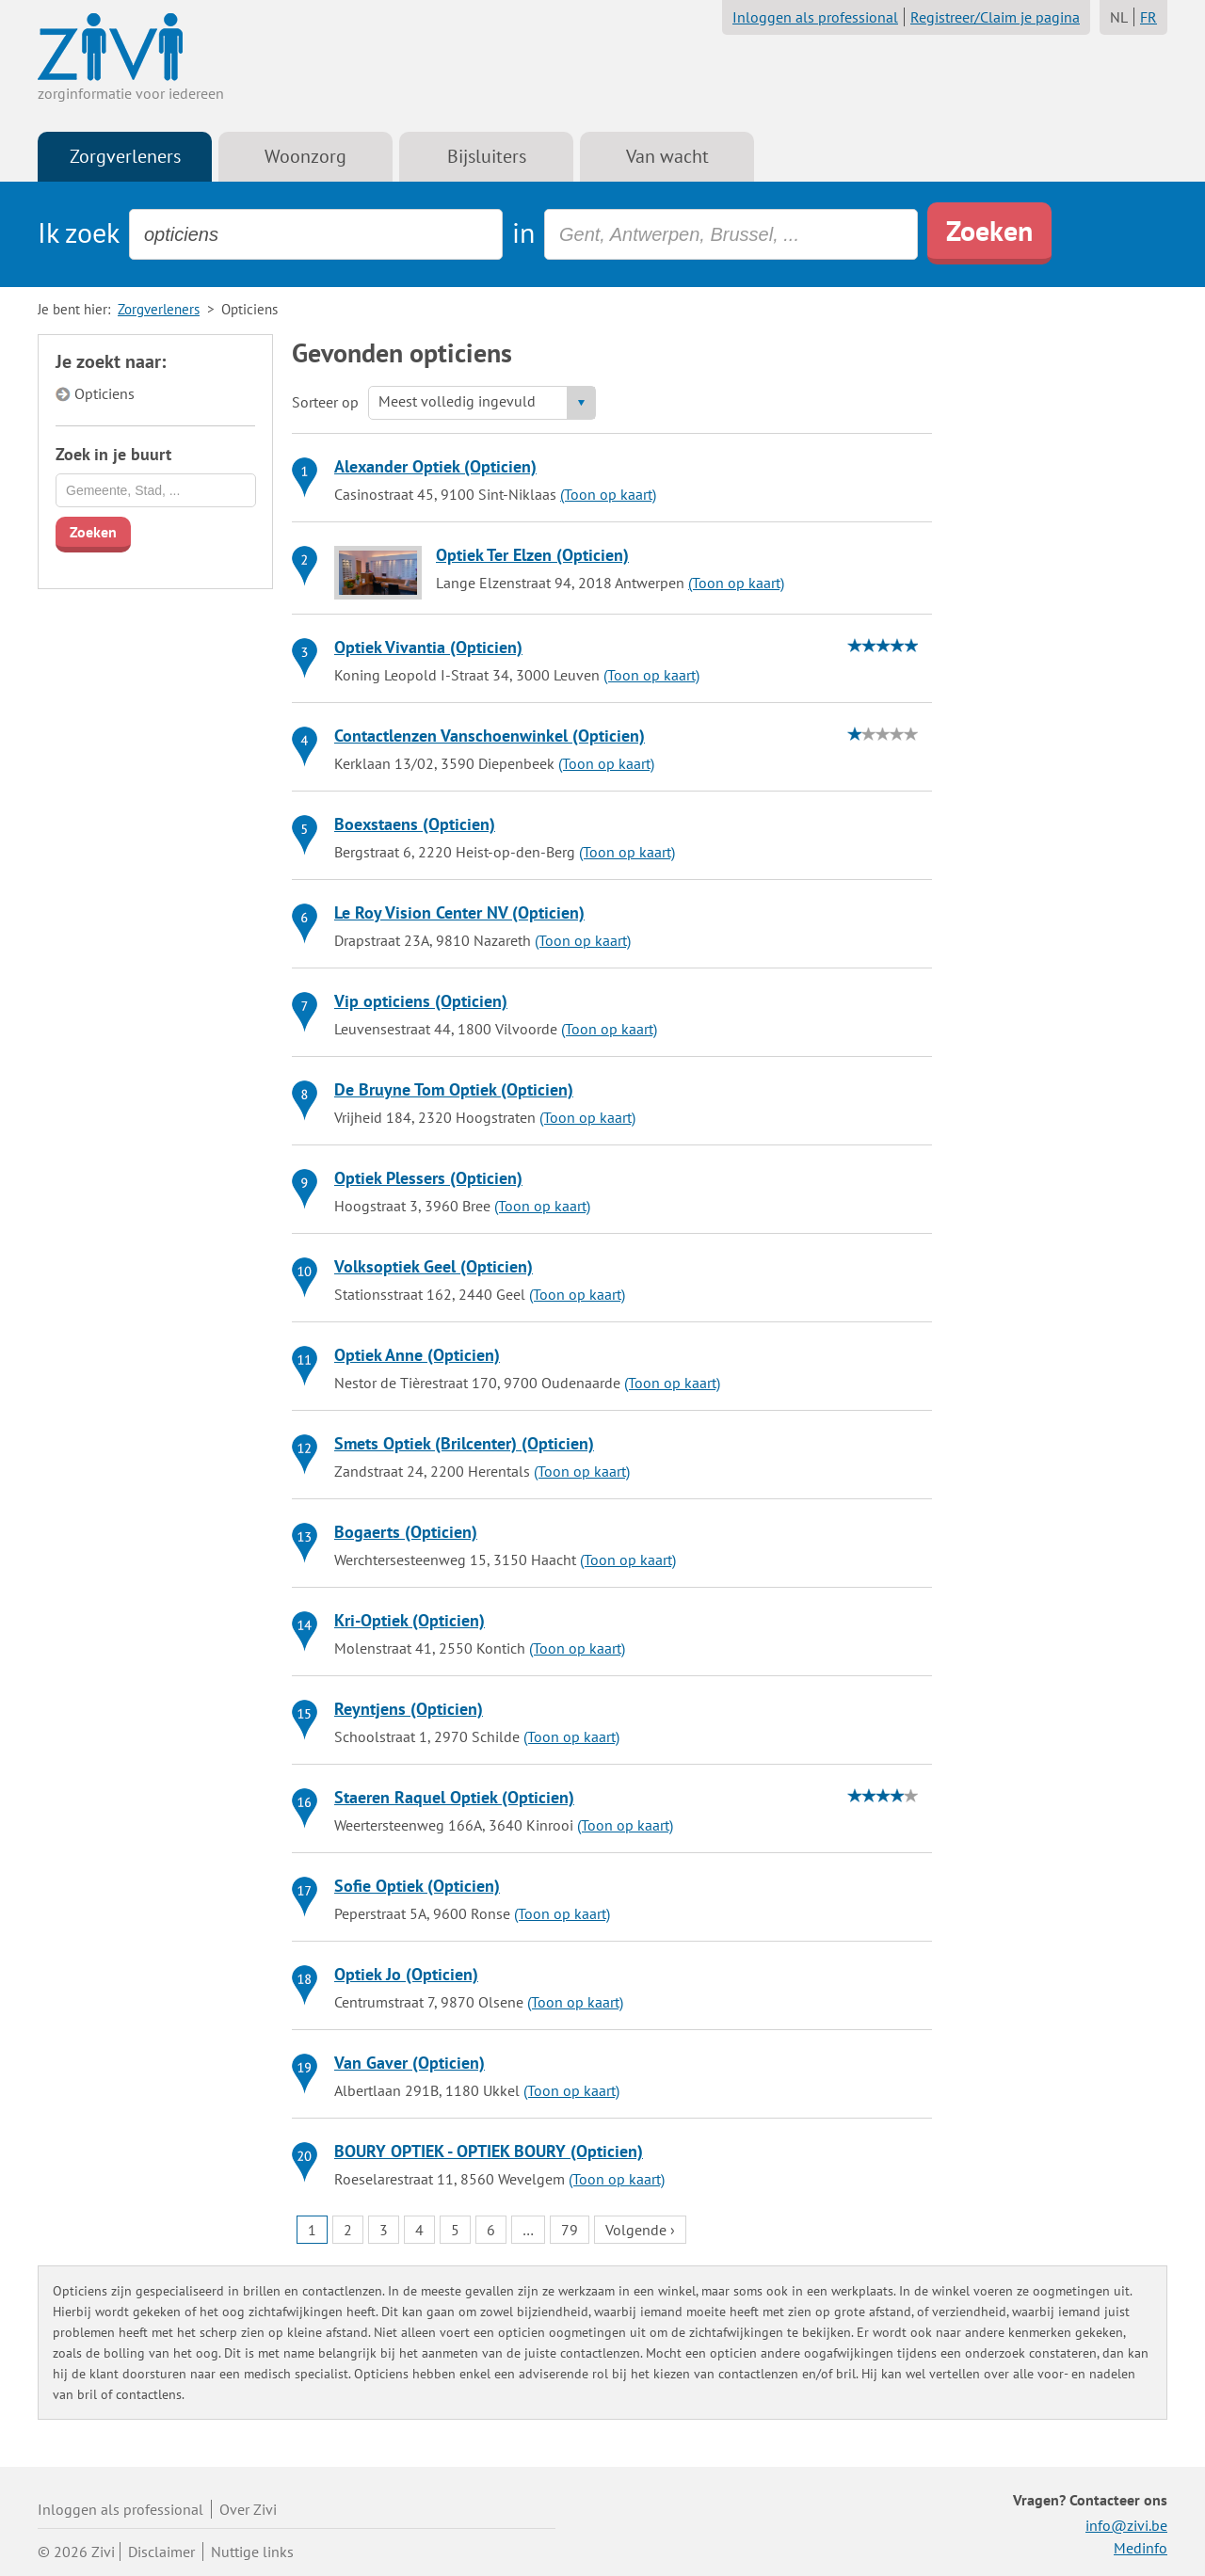  I want to click on 79, so click(569, 2229).